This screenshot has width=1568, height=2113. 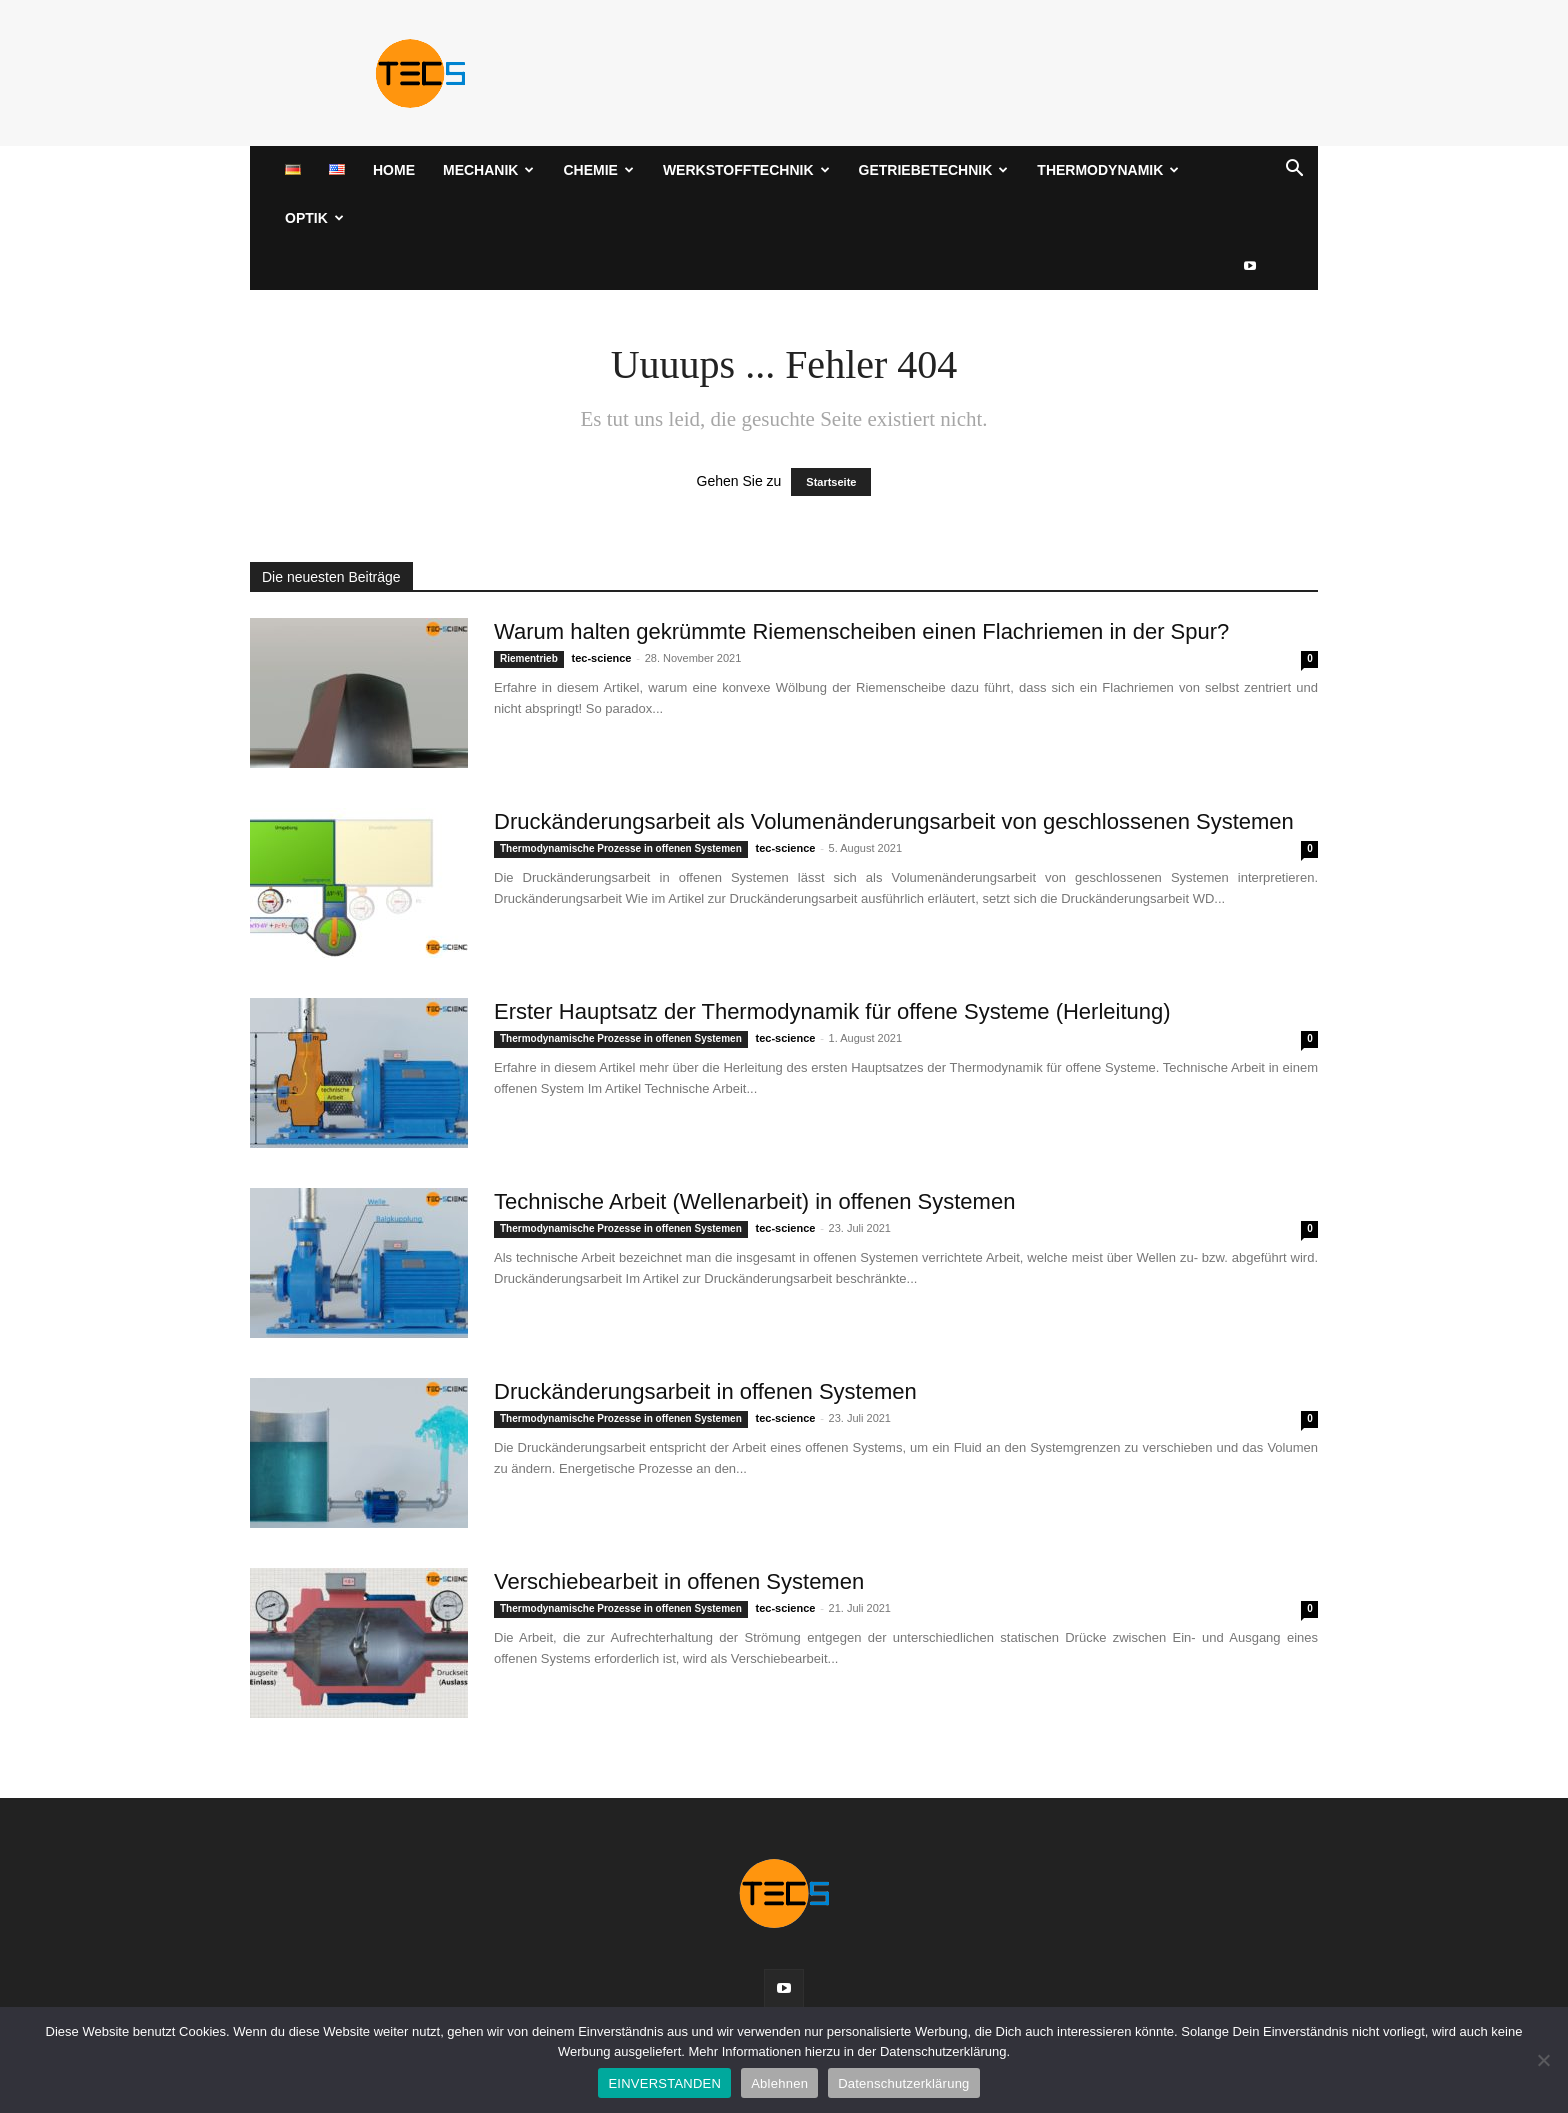 I want to click on Optik, so click(x=314, y=218).